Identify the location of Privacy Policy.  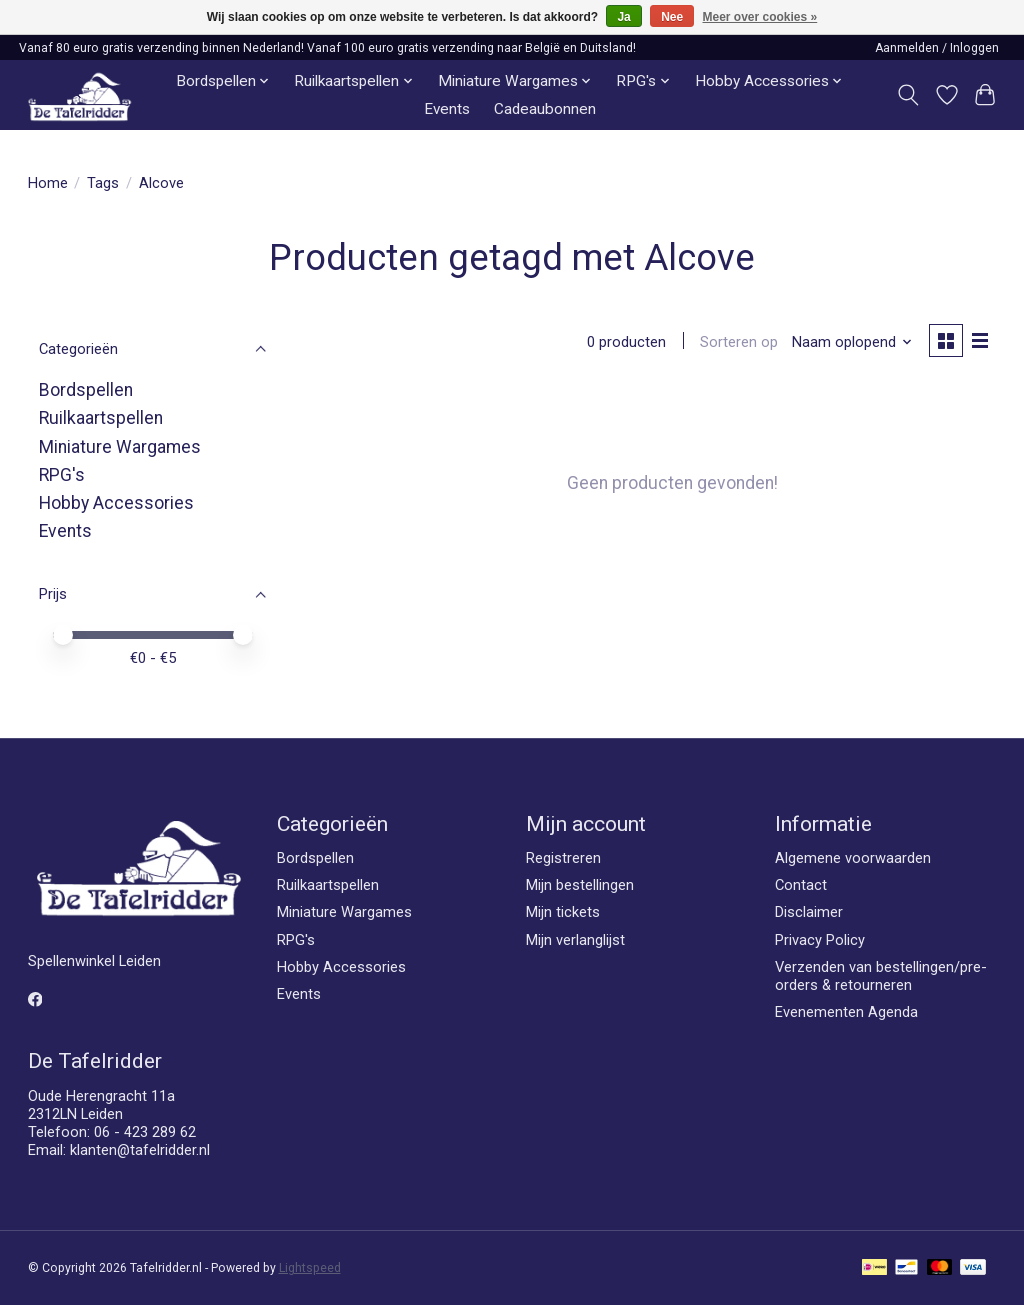
(820, 940).